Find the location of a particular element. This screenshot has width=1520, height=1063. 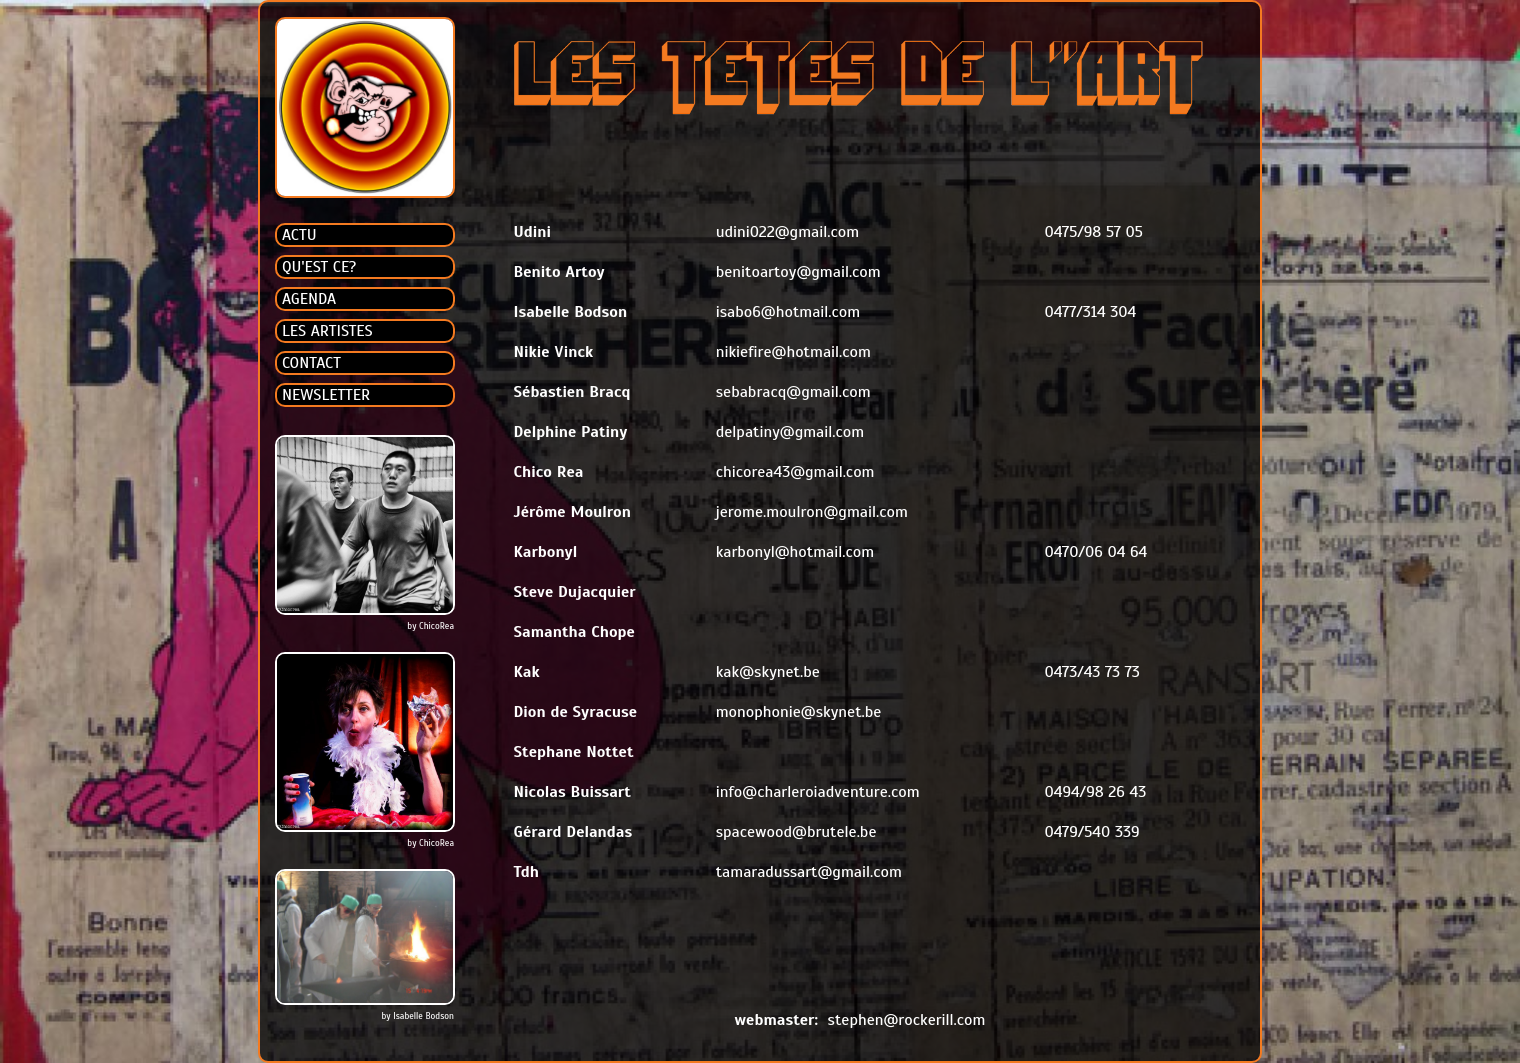

QU'EST CE? is located at coordinates (319, 267).